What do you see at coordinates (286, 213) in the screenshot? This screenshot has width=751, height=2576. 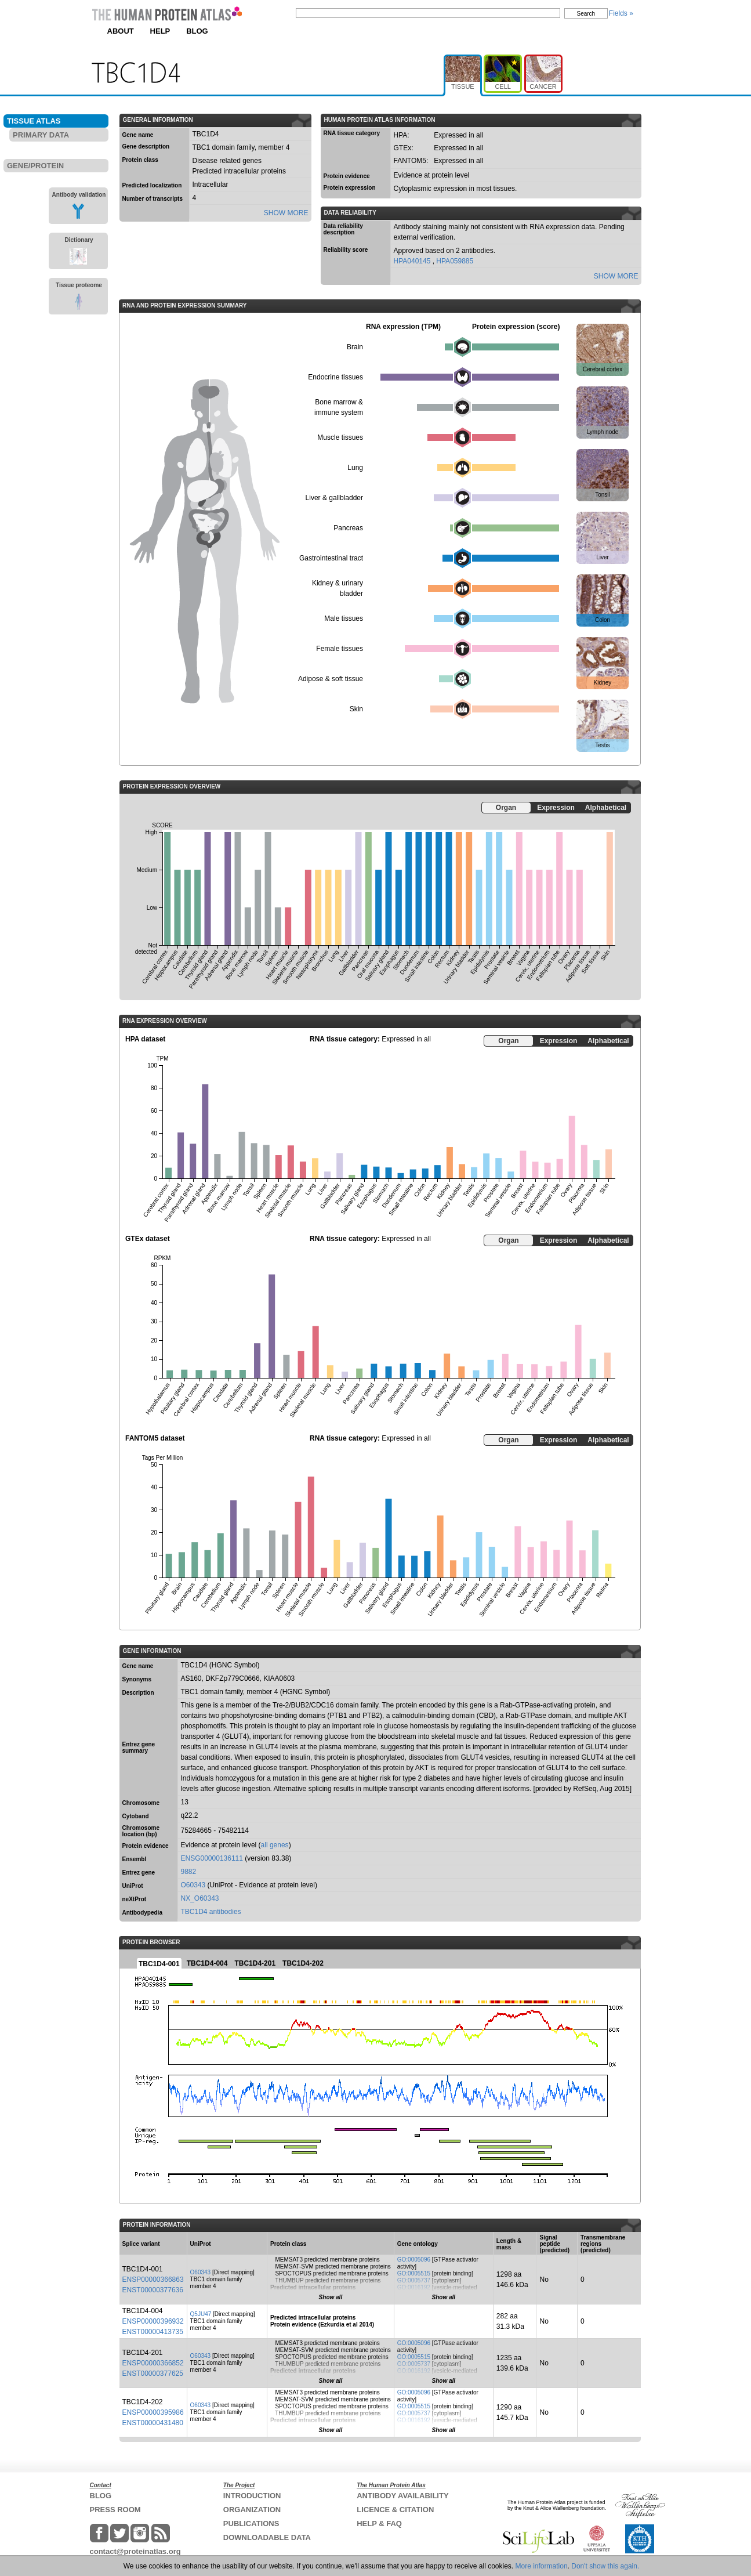 I see `SHOW MORE` at bounding box center [286, 213].